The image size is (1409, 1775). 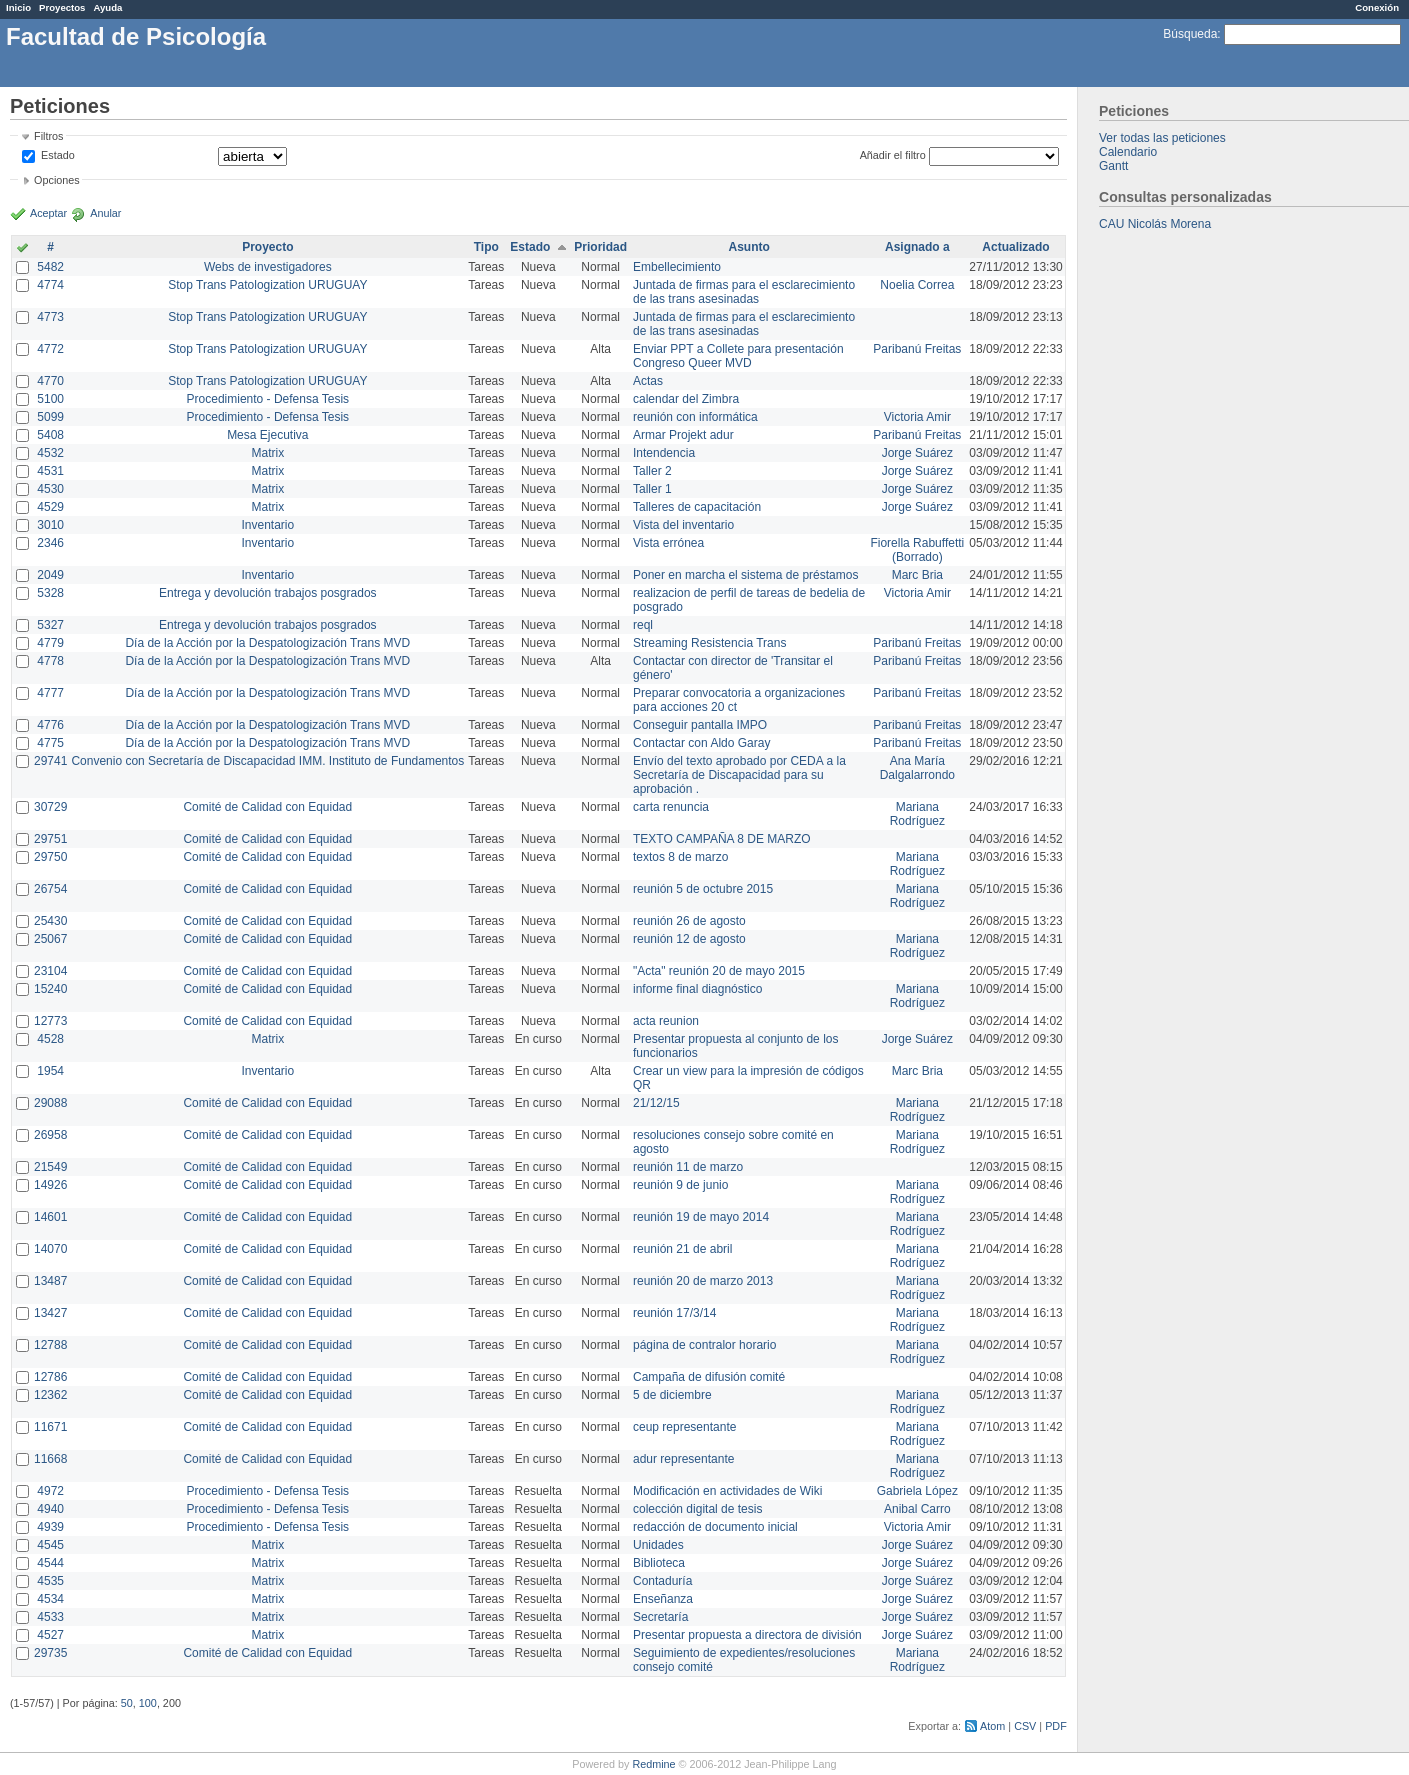 What do you see at coordinates (917, 1509) in the screenshot?
I see `Anibal Carro` at bounding box center [917, 1509].